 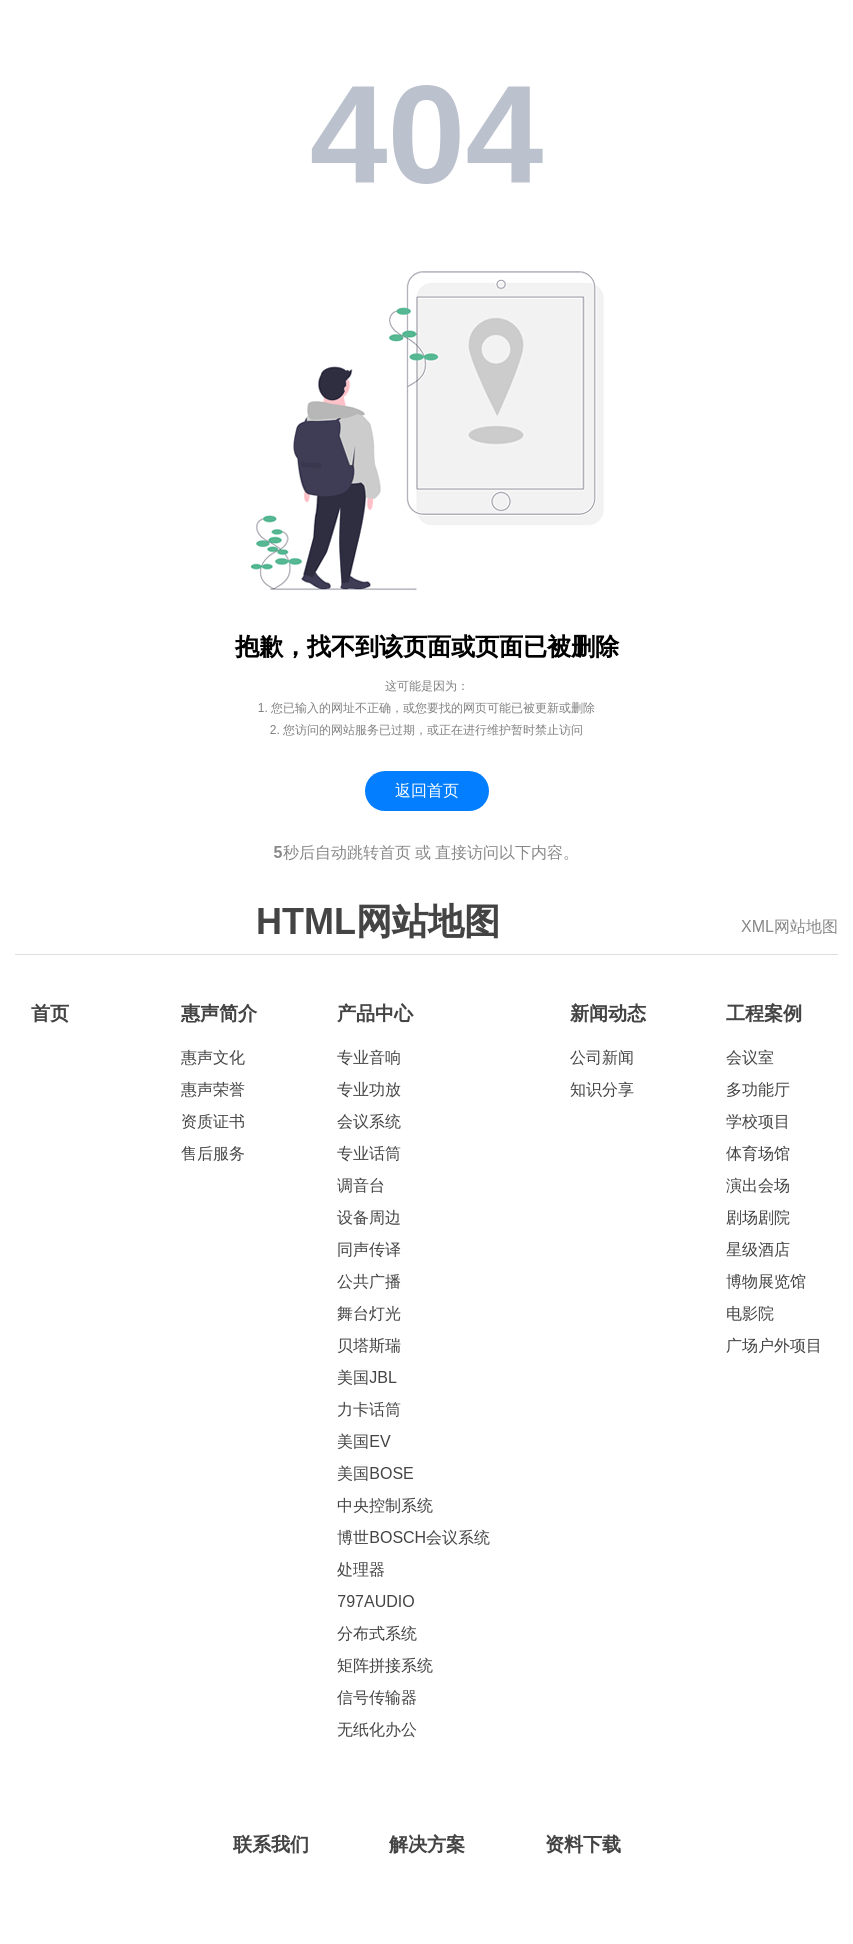 What do you see at coordinates (219, 1013) in the screenshot?
I see `惠声简介` at bounding box center [219, 1013].